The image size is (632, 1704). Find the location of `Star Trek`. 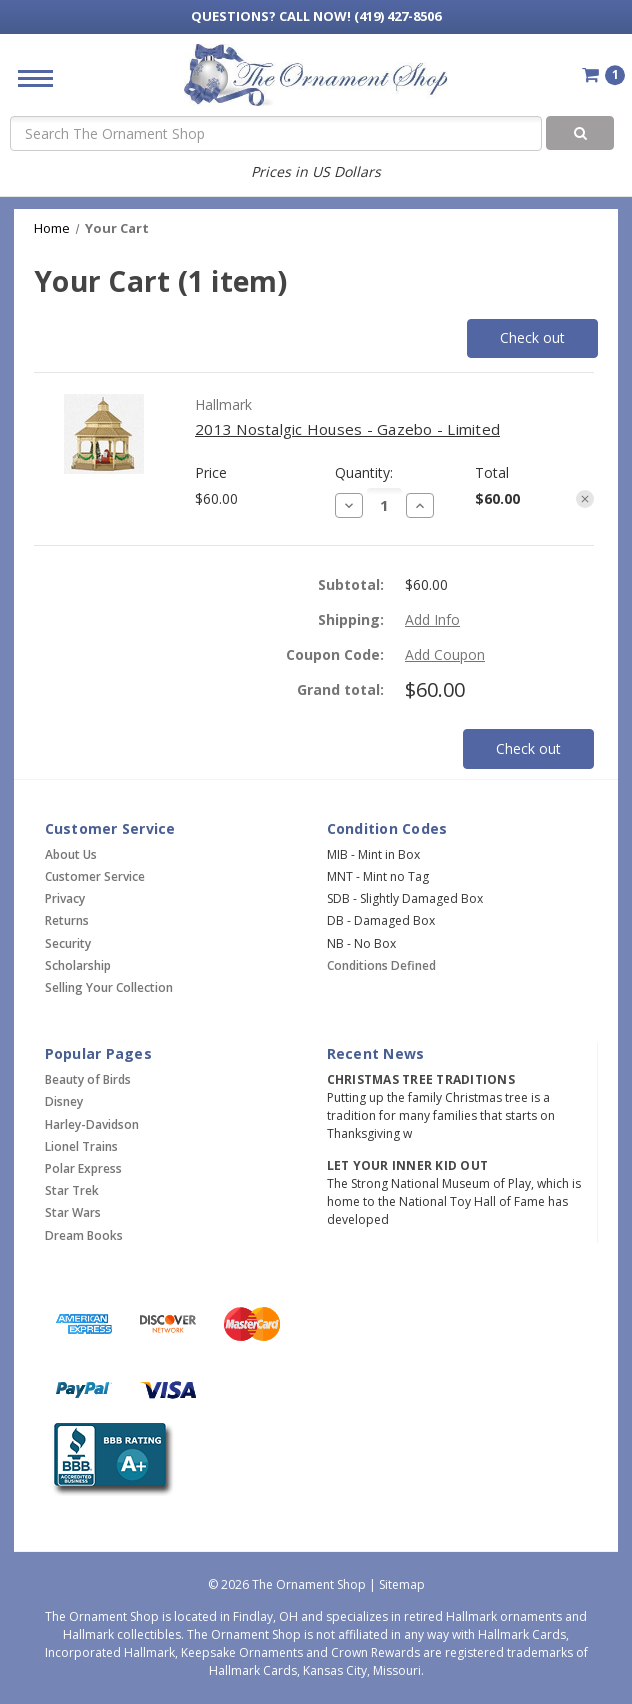

Star Trek is located at coordinates (72, 1190).